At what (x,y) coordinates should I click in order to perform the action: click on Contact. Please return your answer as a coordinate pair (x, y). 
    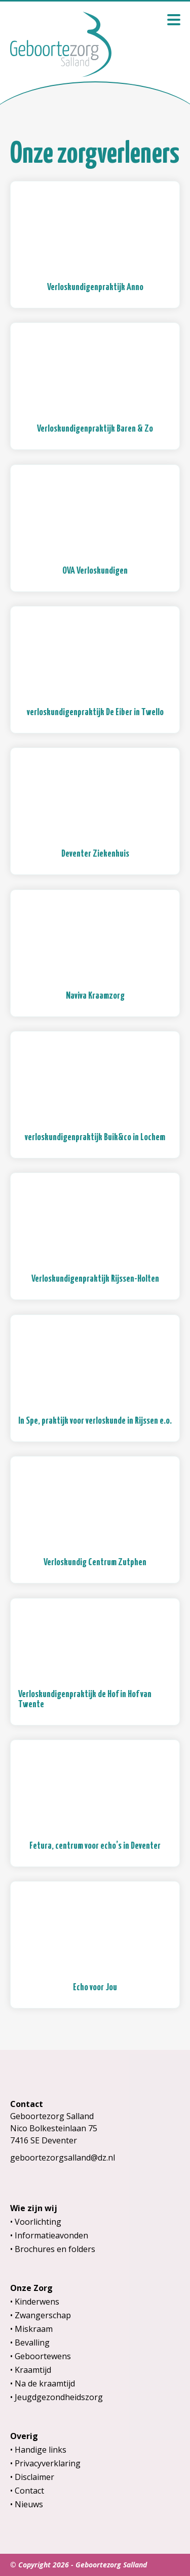
    Looking at the image, I should click on (29, 2490).